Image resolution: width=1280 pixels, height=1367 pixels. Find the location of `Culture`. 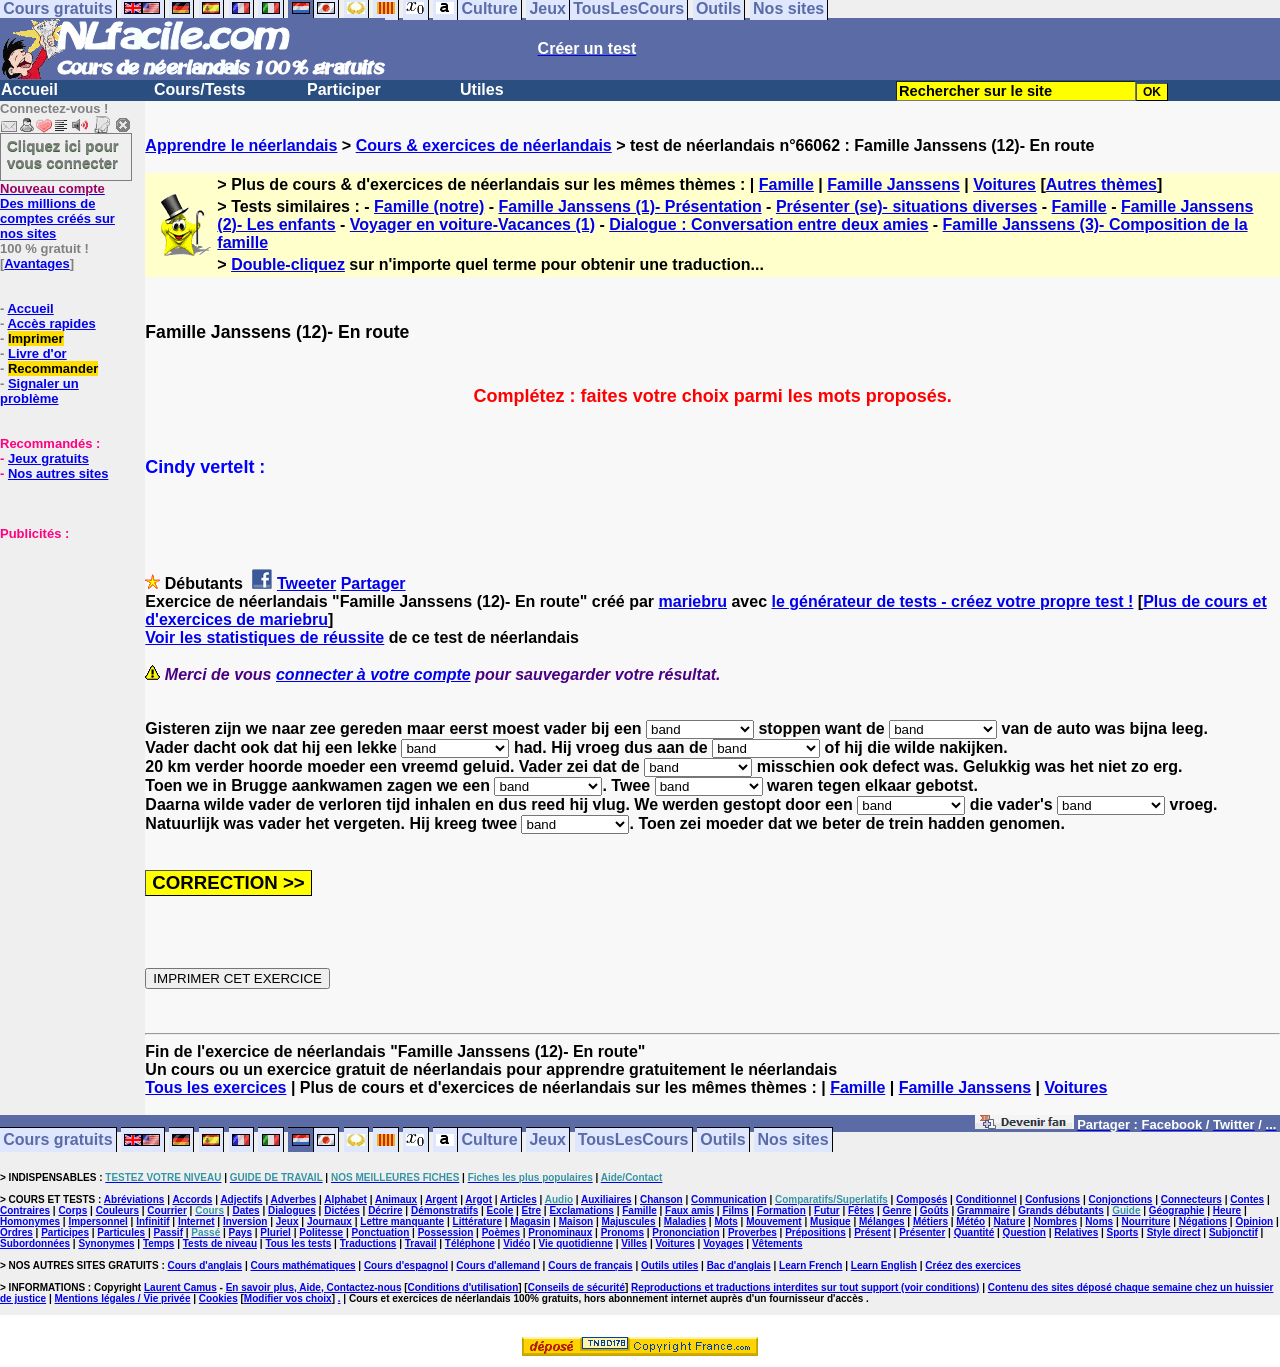

Culture is located at coordinates (490, 1140).